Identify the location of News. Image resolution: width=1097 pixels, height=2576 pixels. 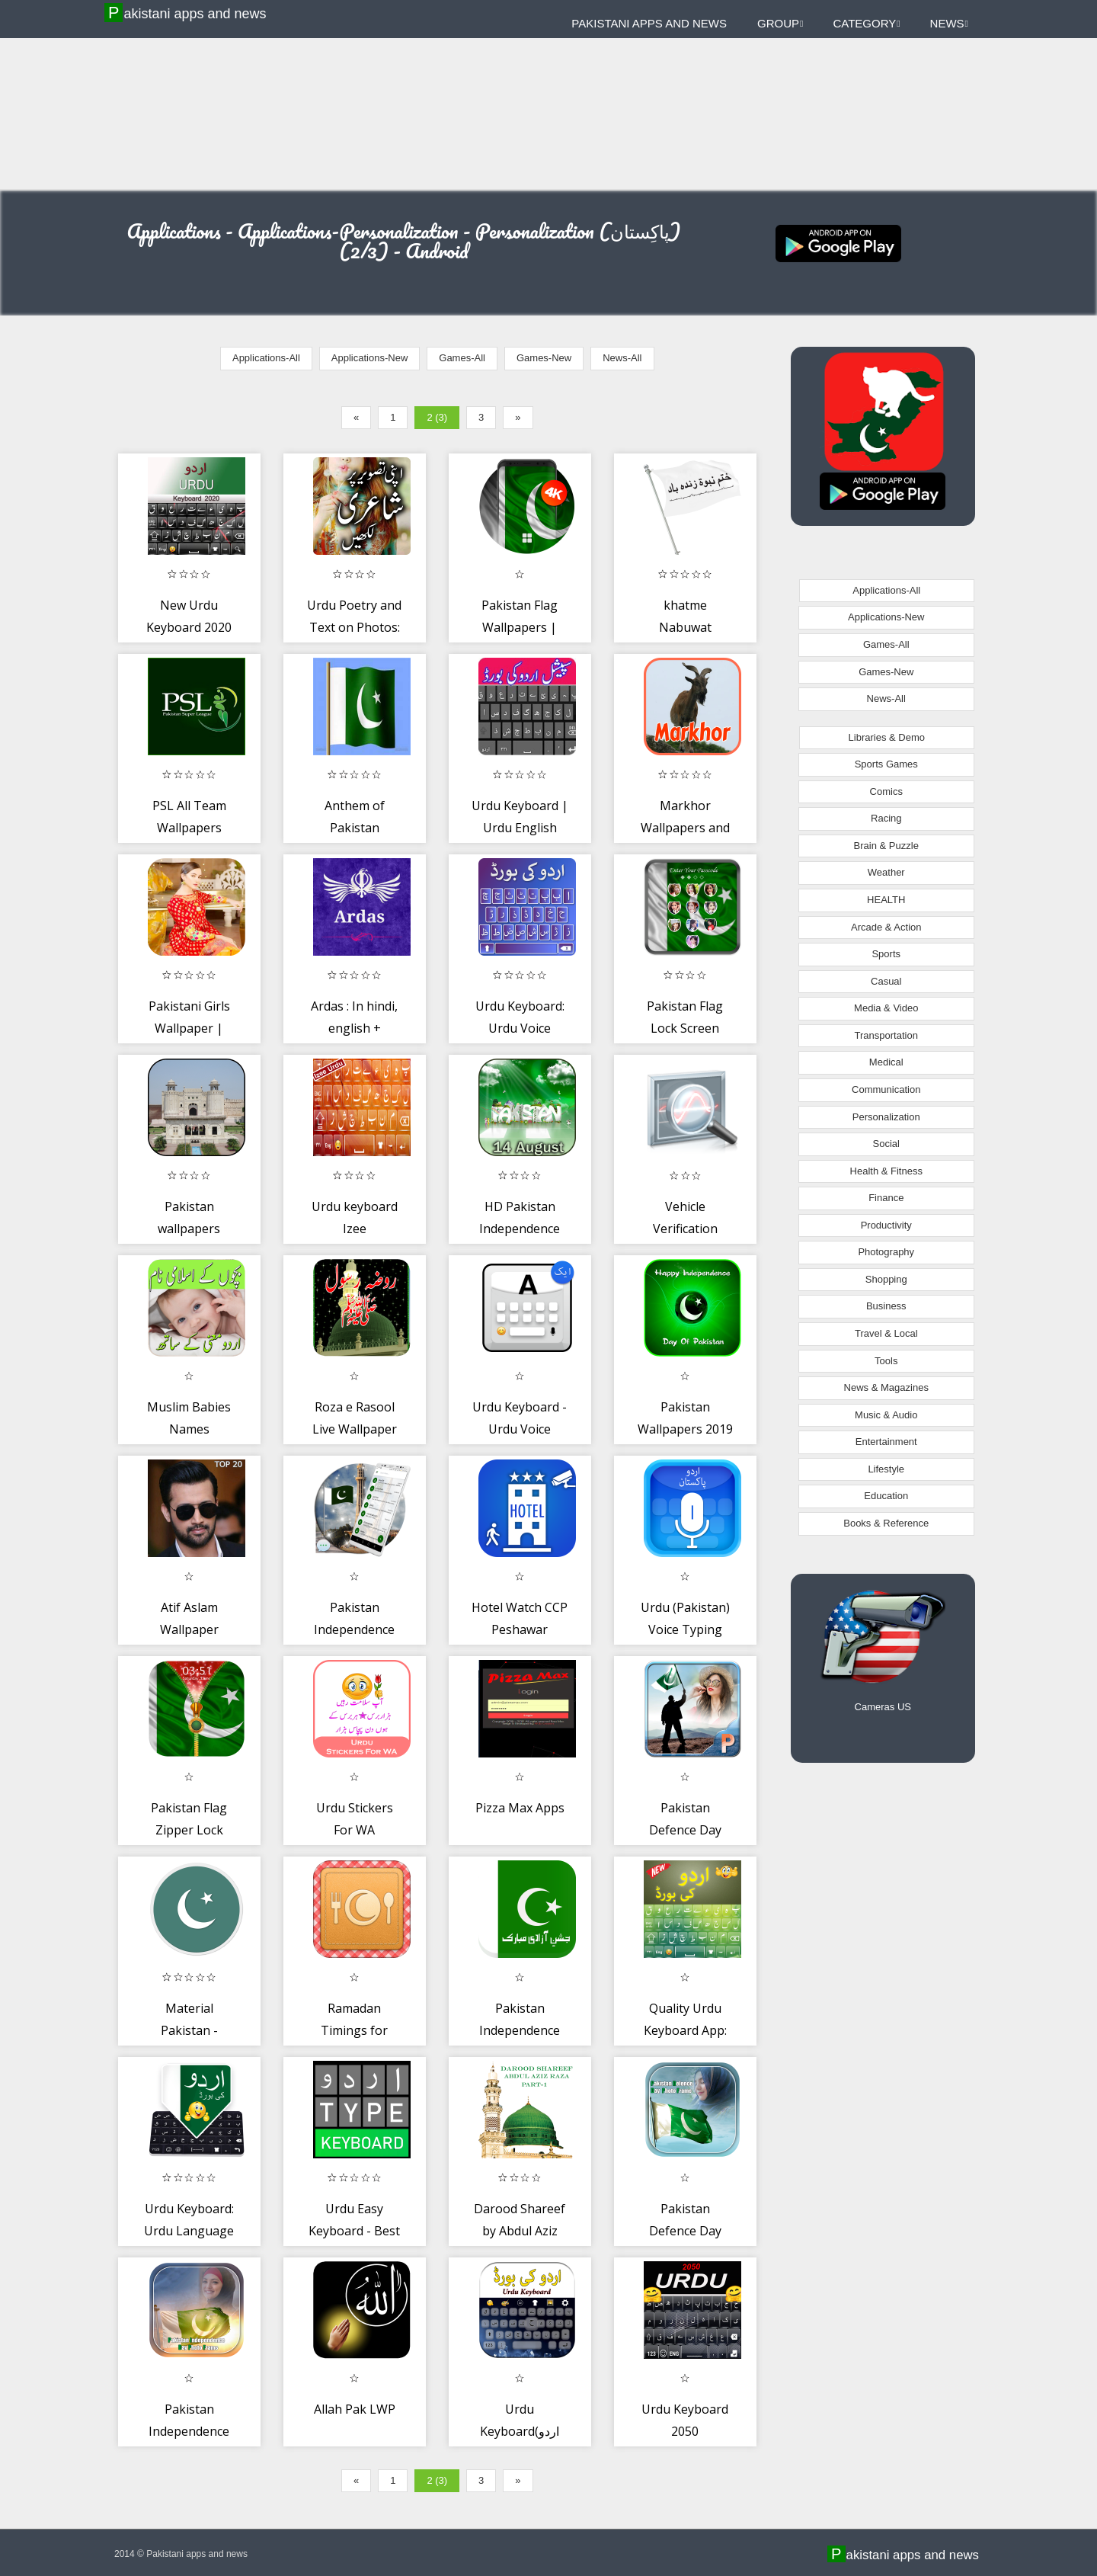
(949, 23).